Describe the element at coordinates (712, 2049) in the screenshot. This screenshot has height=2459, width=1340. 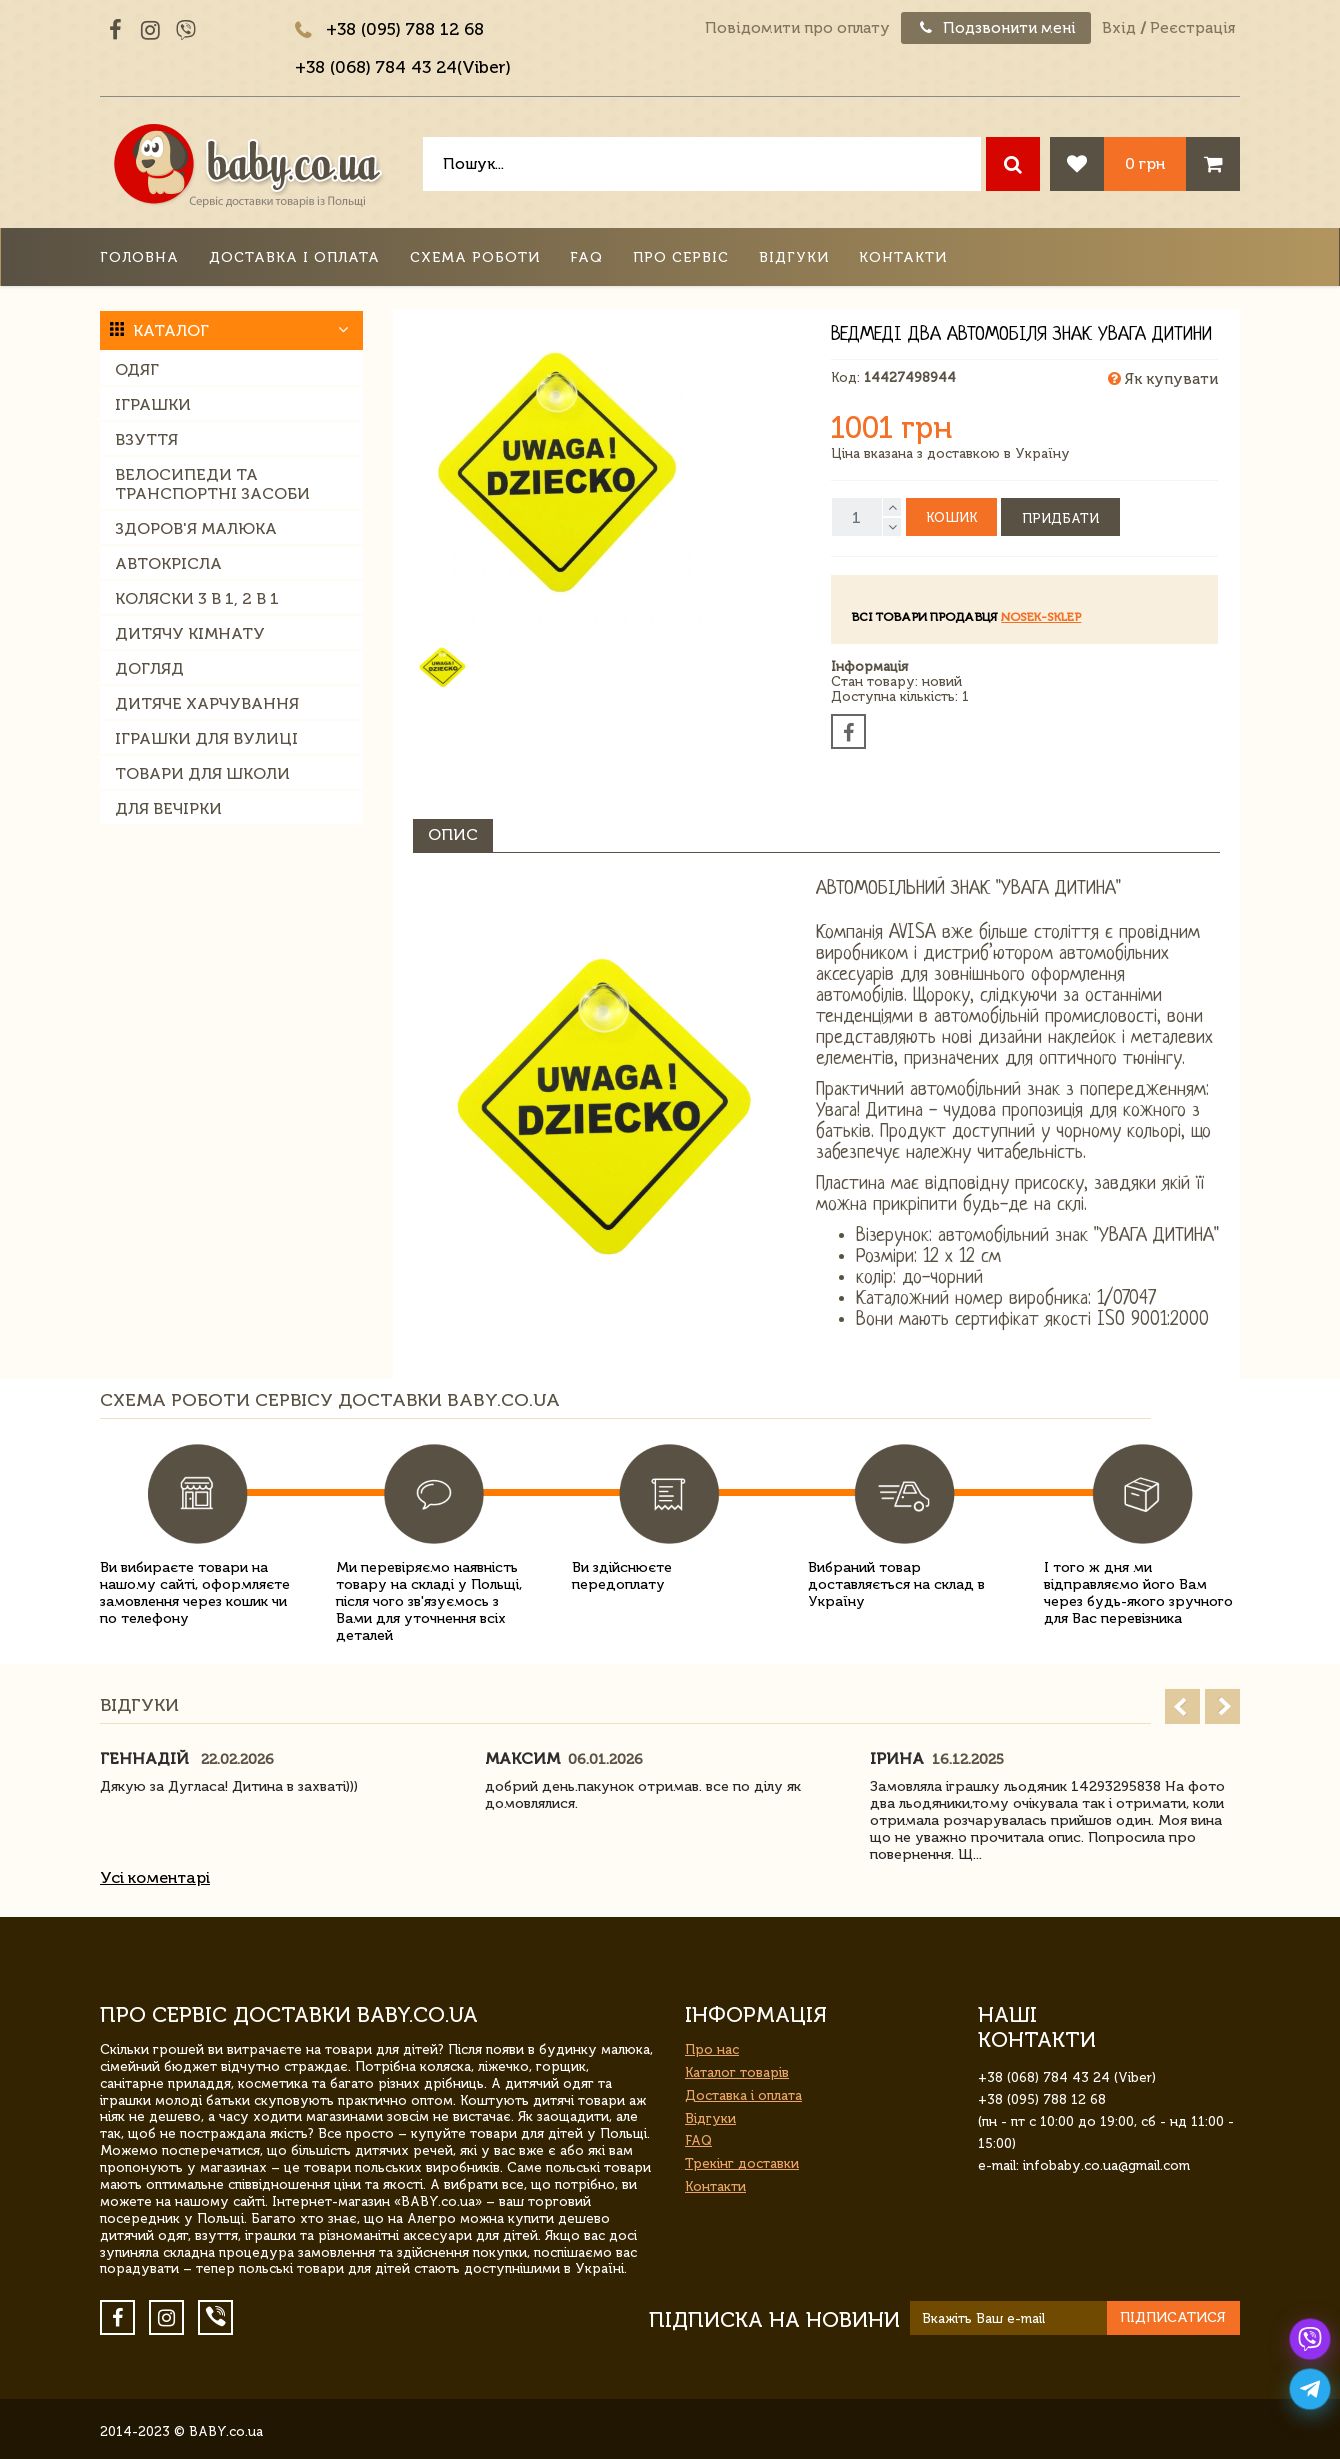
I see `Про нас` at that location.